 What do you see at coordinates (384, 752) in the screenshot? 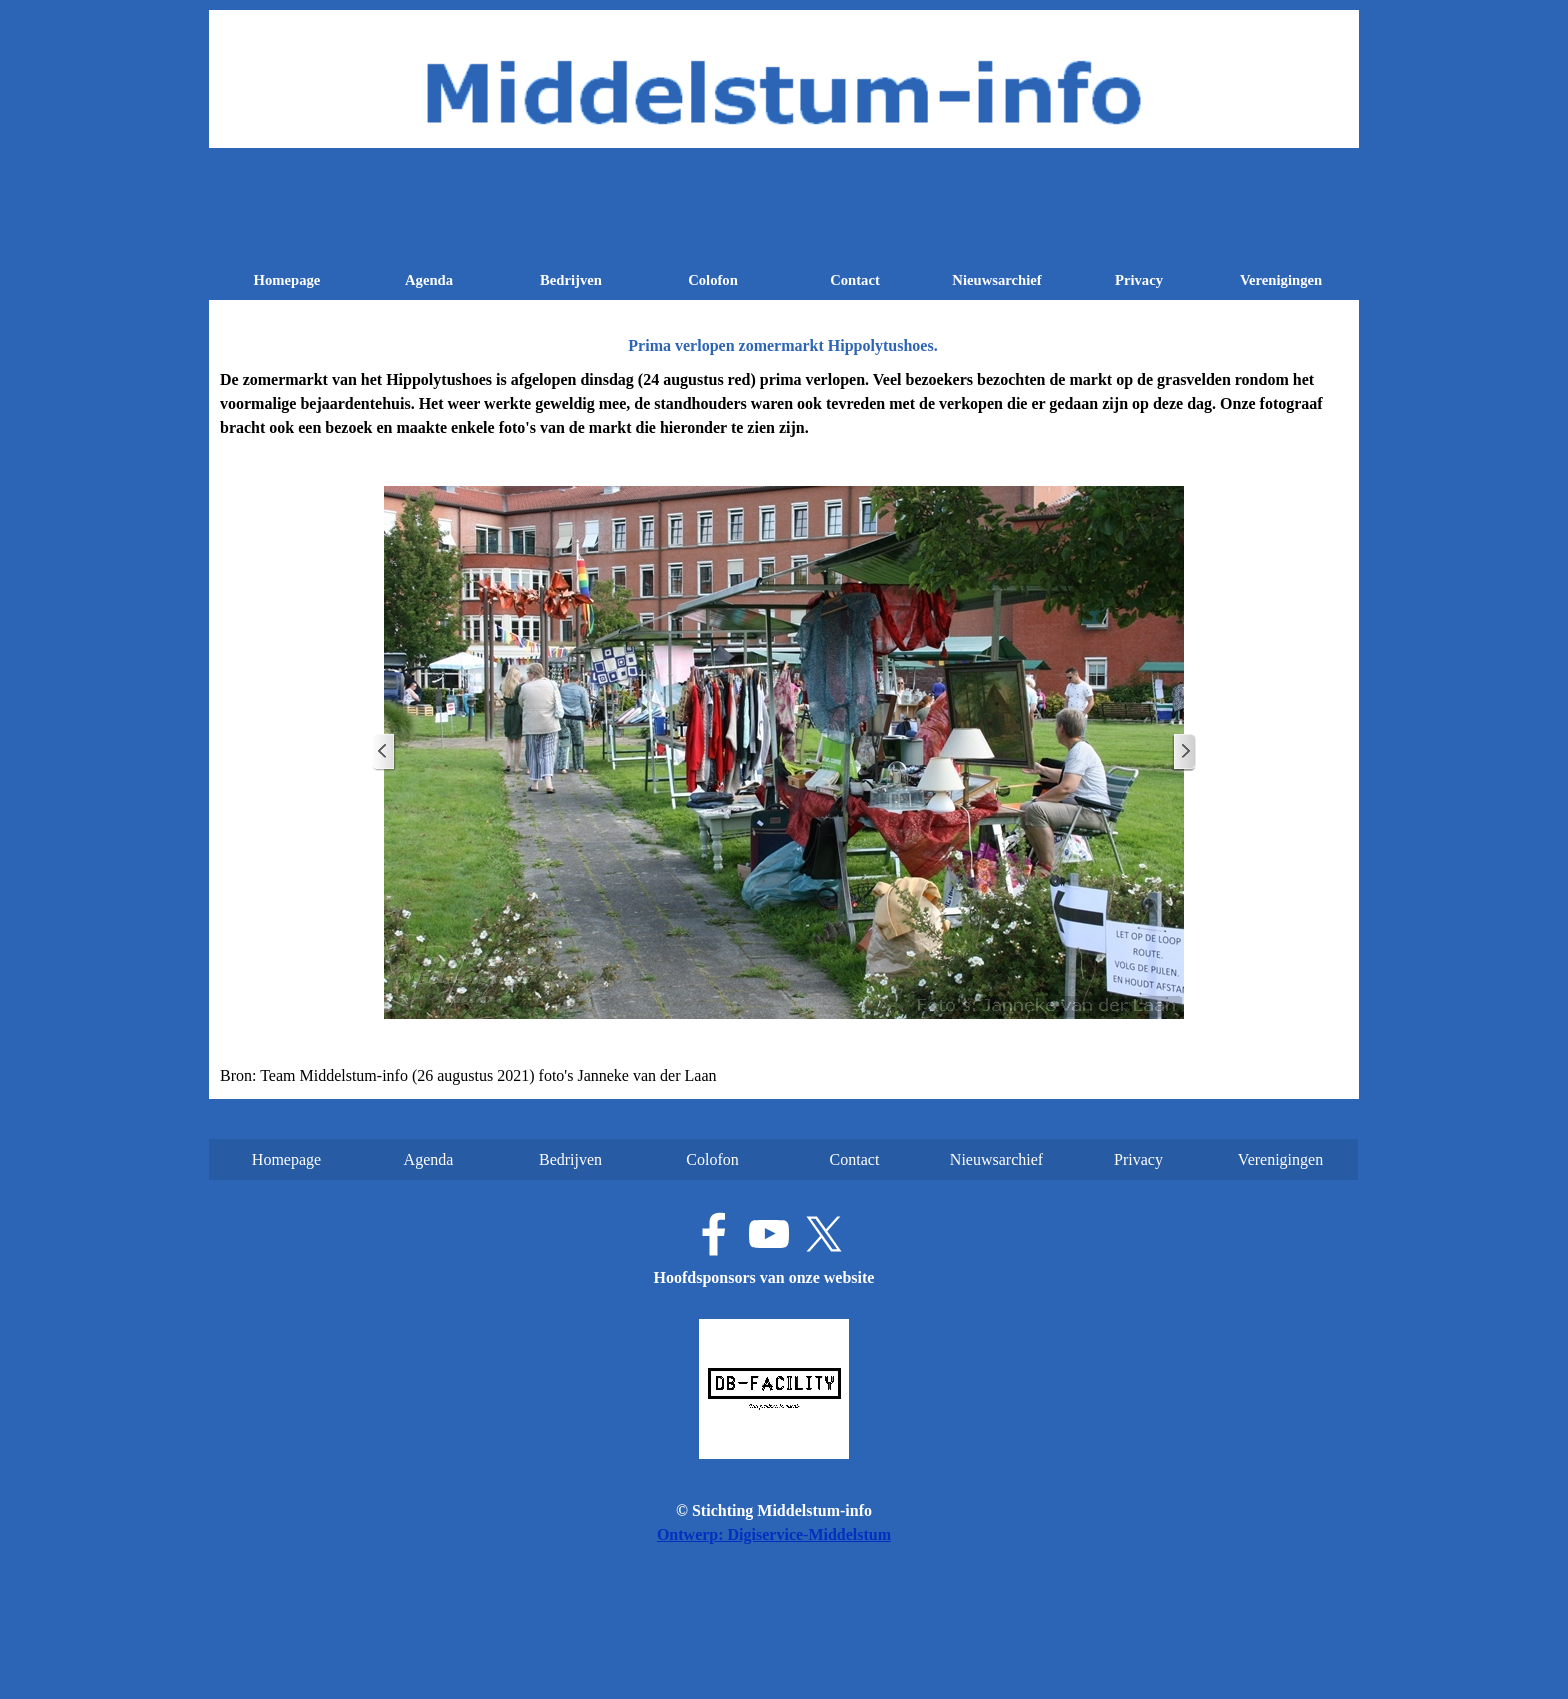
I see `[Terug]` at bounding box center [384, 752].